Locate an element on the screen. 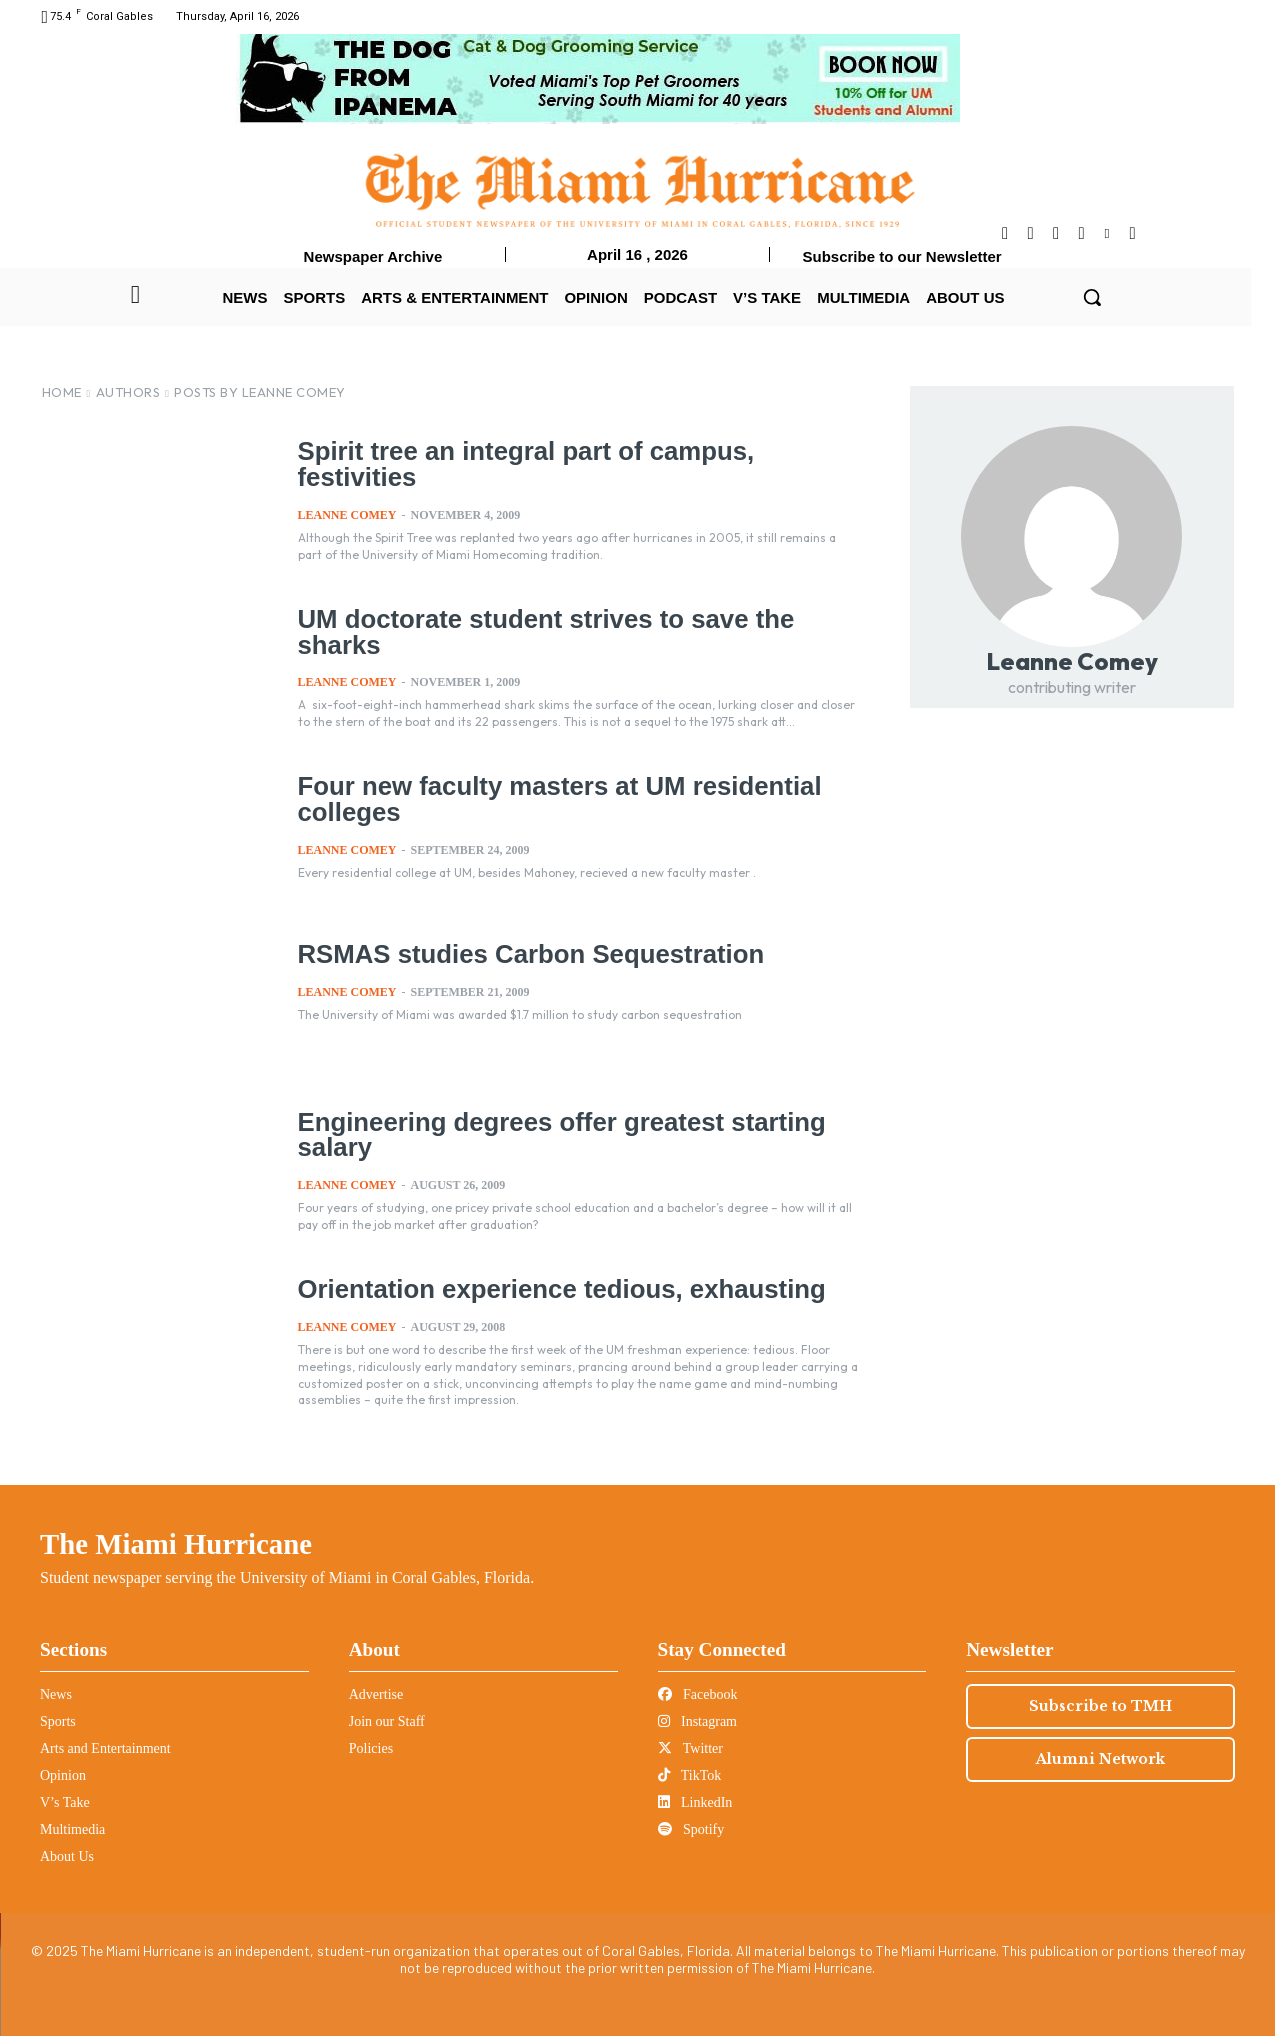  The Miami Hurricane is located at coordinates (176, 1544).